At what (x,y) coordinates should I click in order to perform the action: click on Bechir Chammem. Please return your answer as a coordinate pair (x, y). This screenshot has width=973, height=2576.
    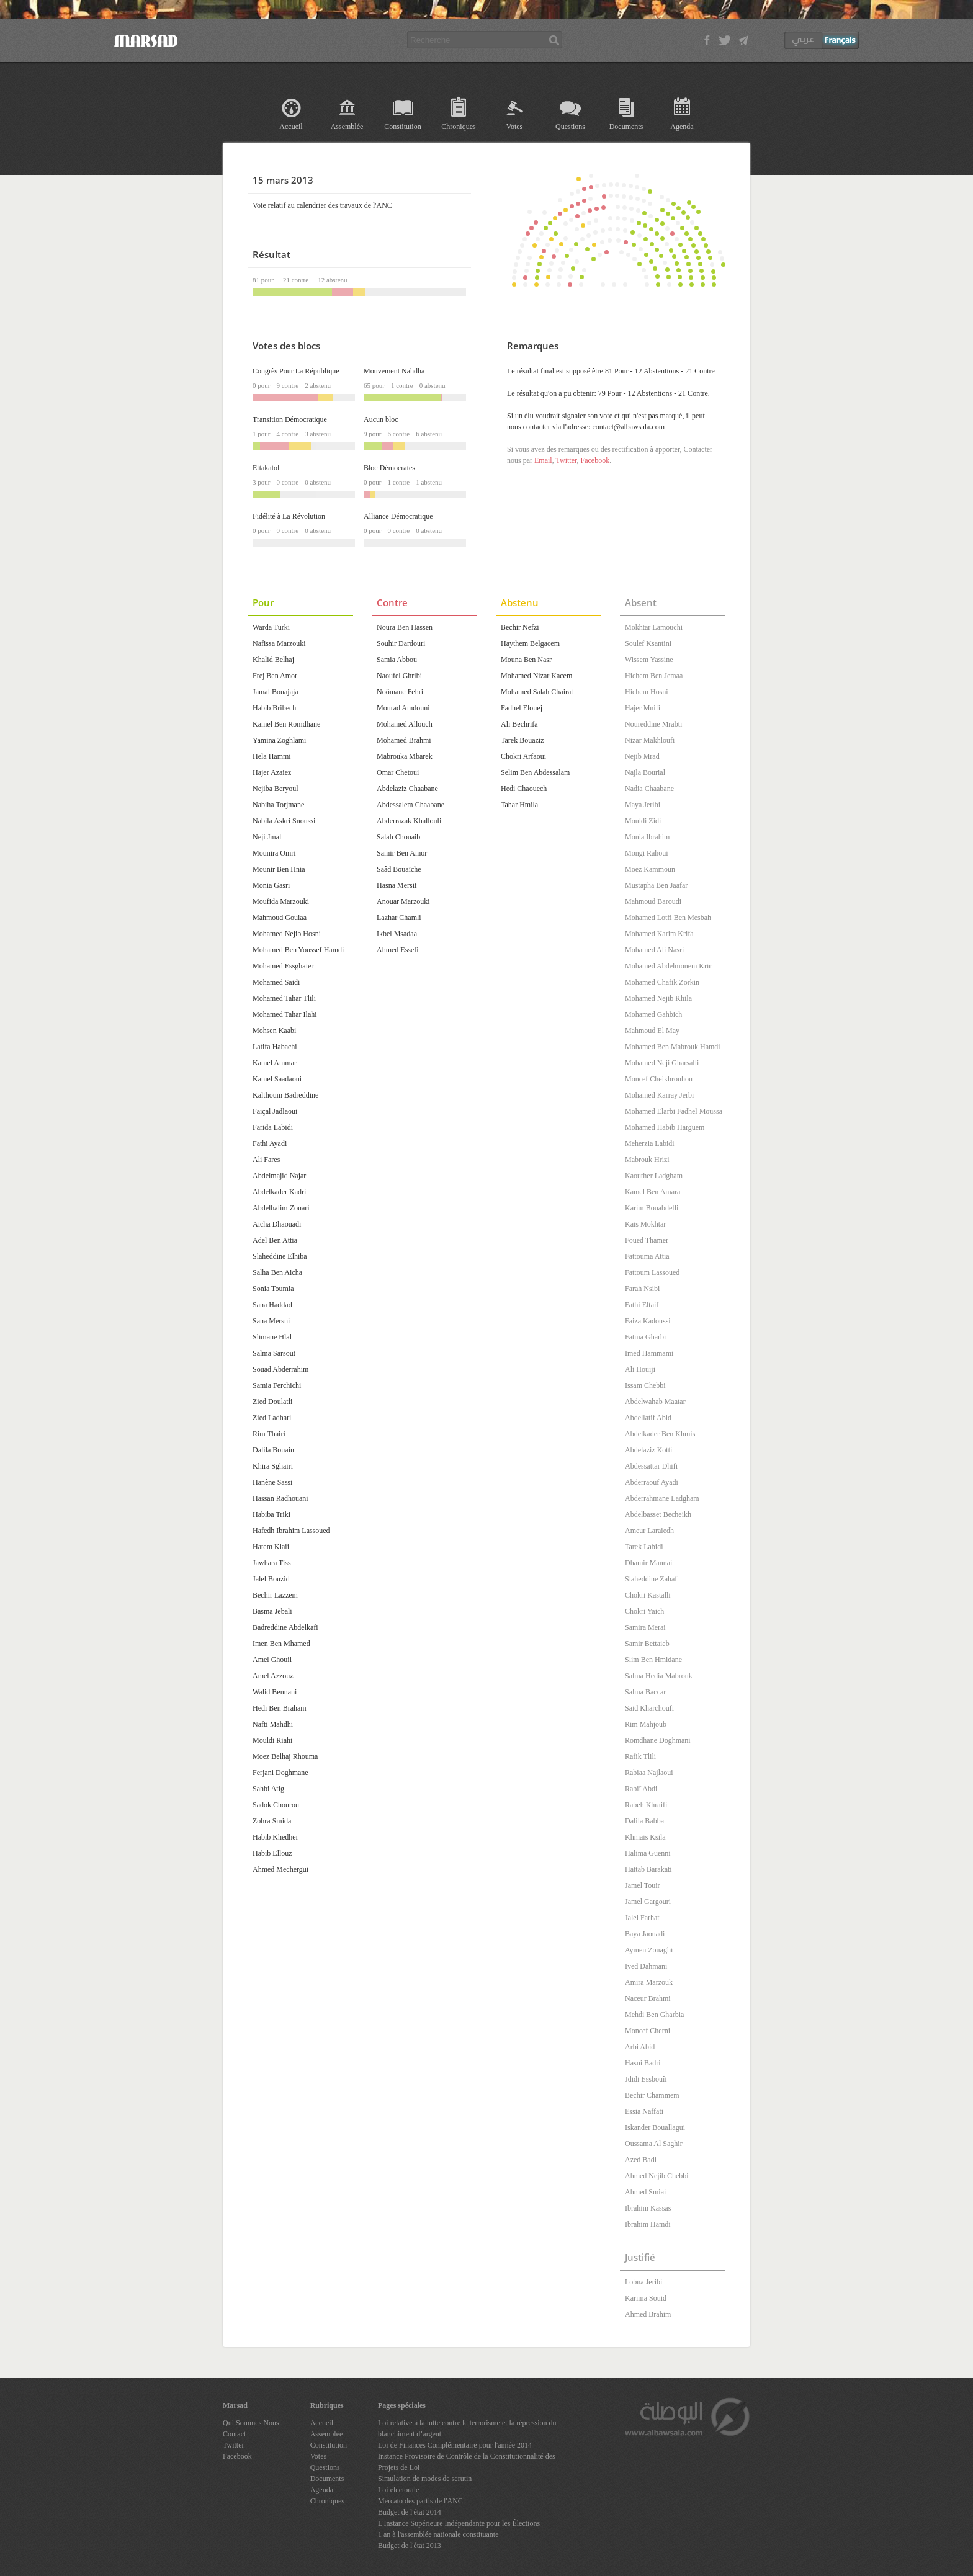
    Looking at the image, I should click on (652, 2095).